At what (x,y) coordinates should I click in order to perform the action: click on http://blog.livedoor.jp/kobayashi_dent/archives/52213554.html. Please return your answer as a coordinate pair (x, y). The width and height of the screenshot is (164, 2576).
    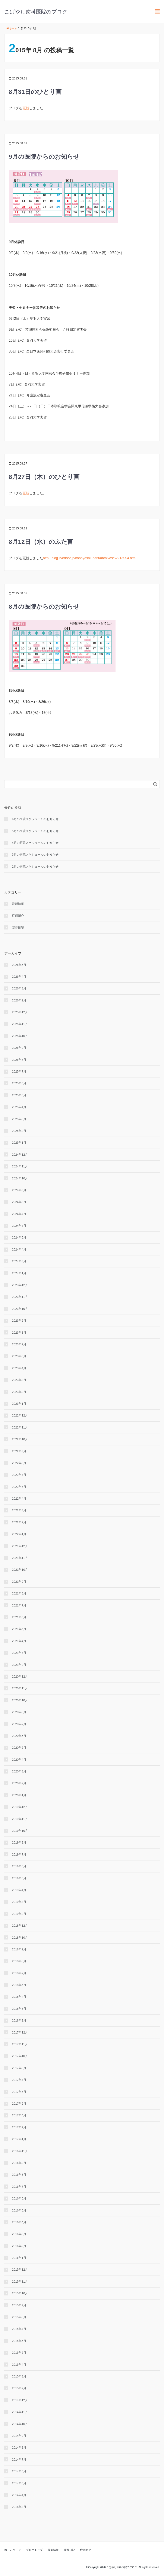
    Looking at the image, I should click on (89, 558).